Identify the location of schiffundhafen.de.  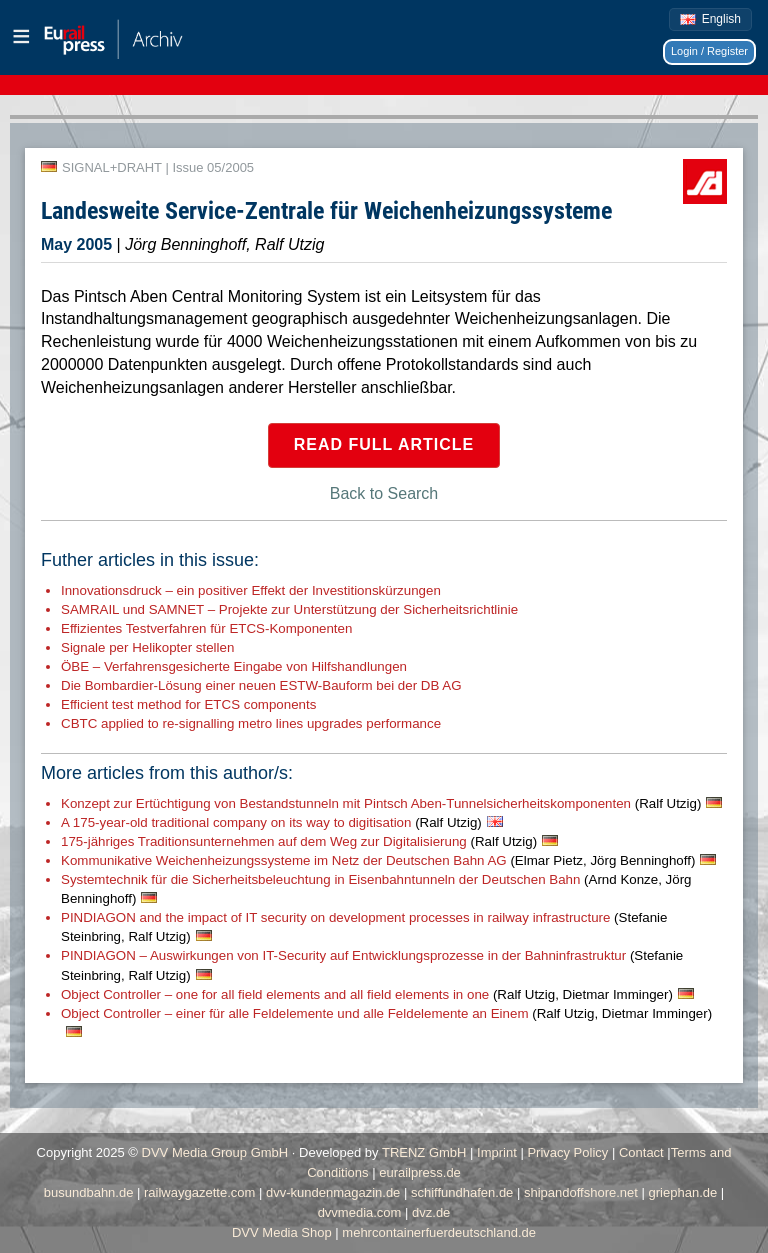
(462, 1192).